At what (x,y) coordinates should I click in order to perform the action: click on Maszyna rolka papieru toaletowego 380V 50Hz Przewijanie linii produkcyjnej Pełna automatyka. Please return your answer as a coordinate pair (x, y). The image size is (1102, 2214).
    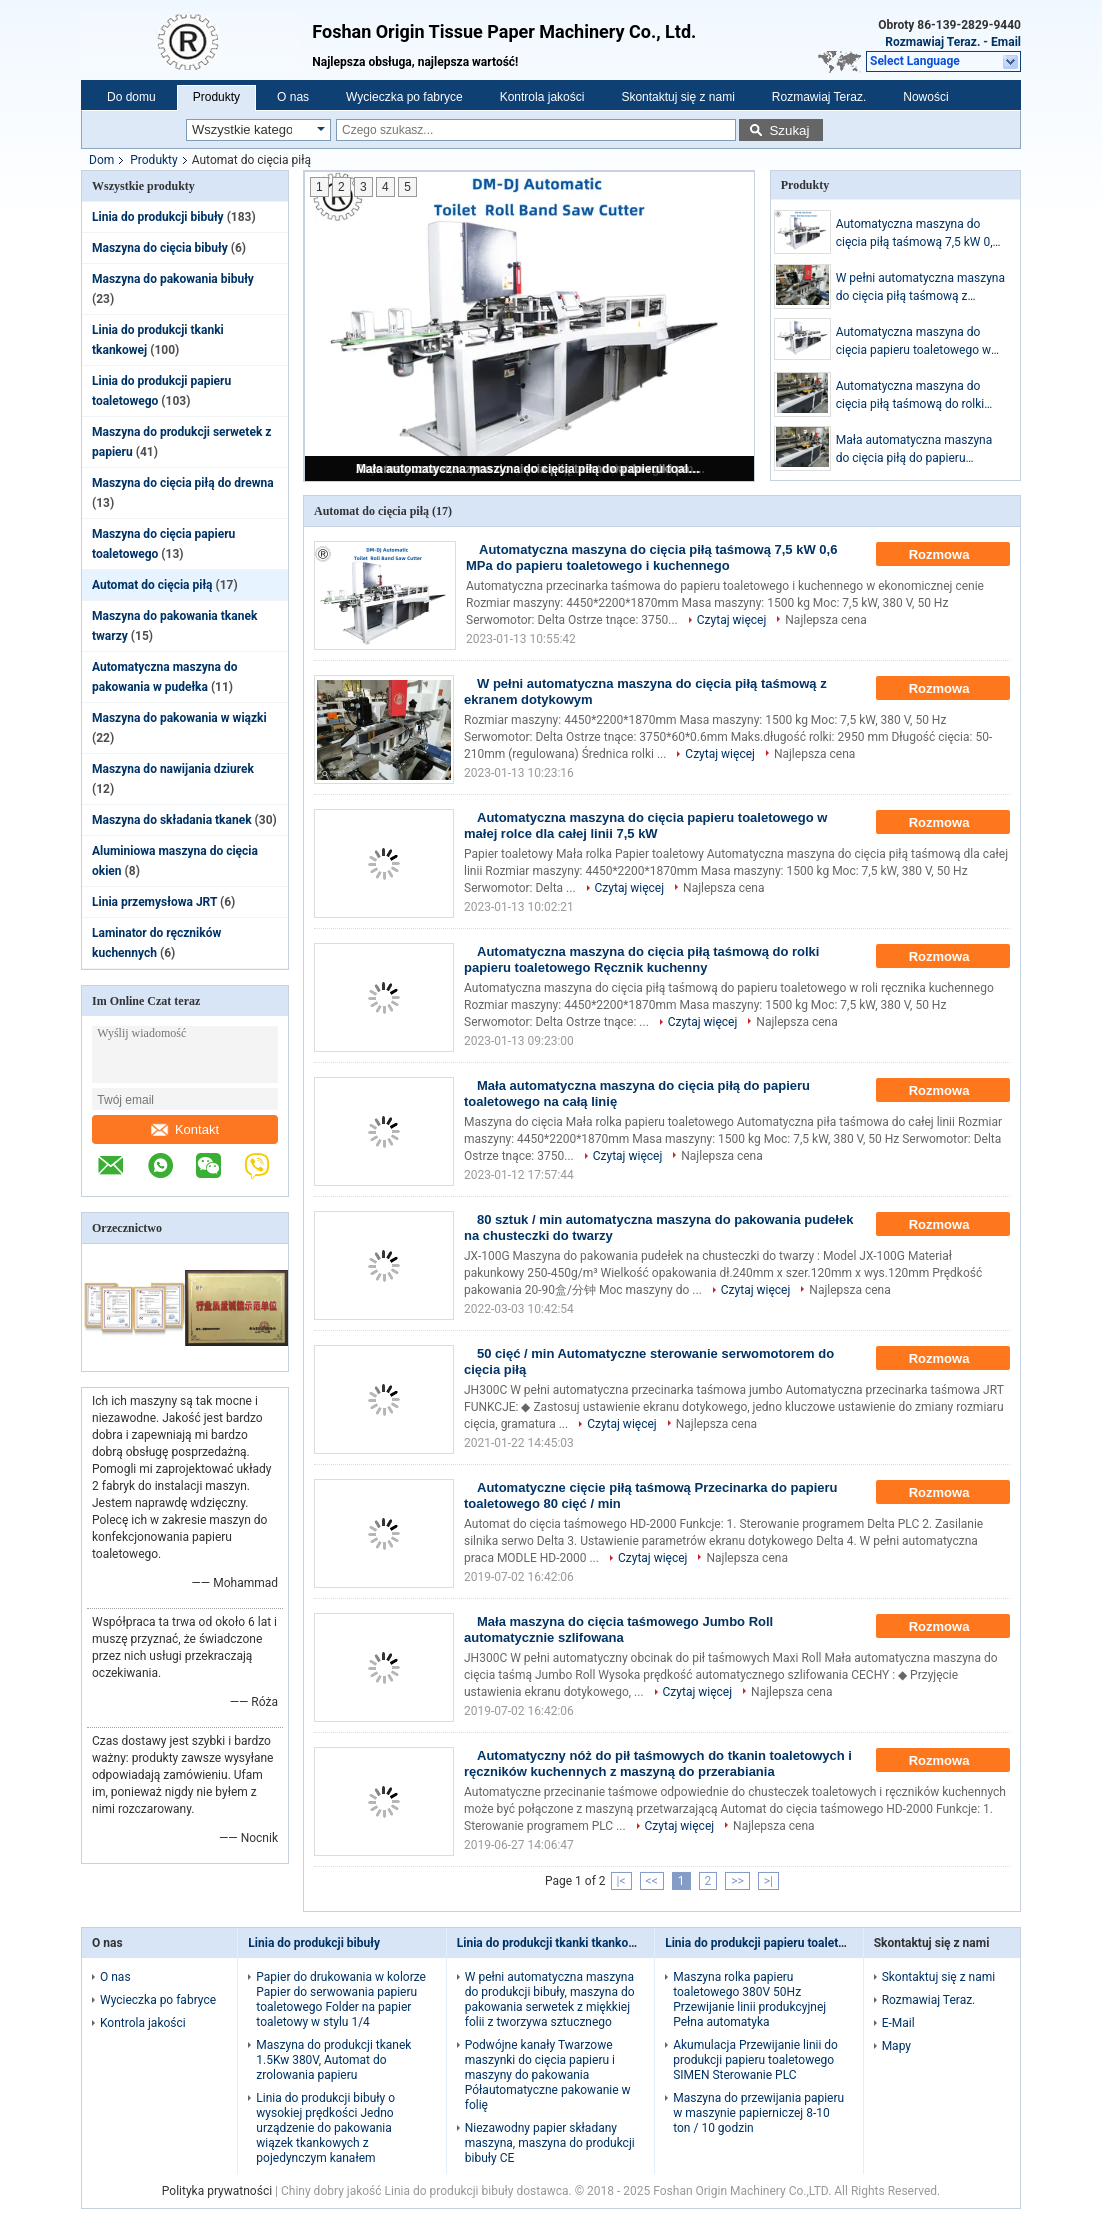
    Looking at the image, I should click on (749, 1999).